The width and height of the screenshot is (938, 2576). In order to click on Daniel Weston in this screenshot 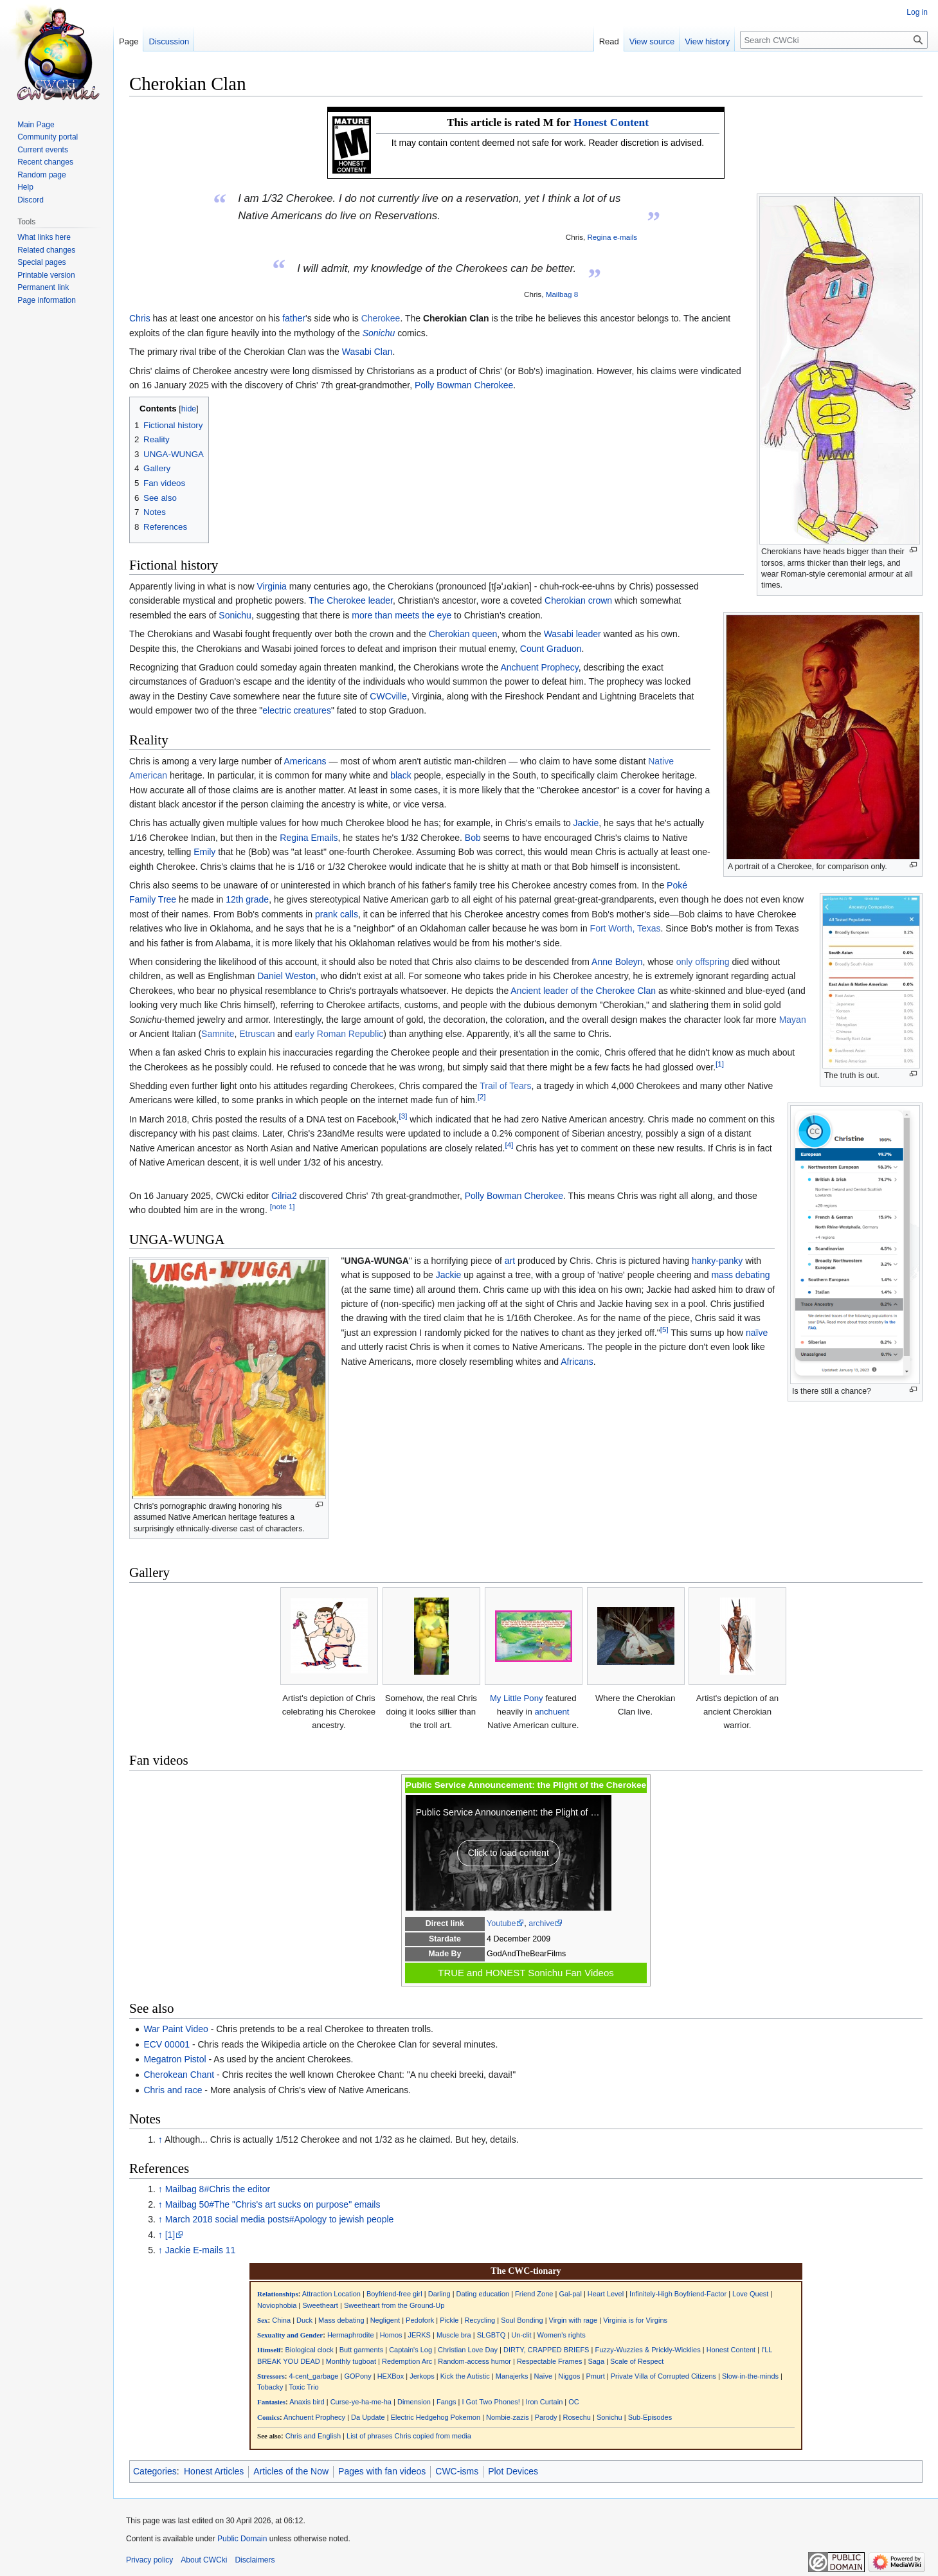, I will do `click(286, 976)`.